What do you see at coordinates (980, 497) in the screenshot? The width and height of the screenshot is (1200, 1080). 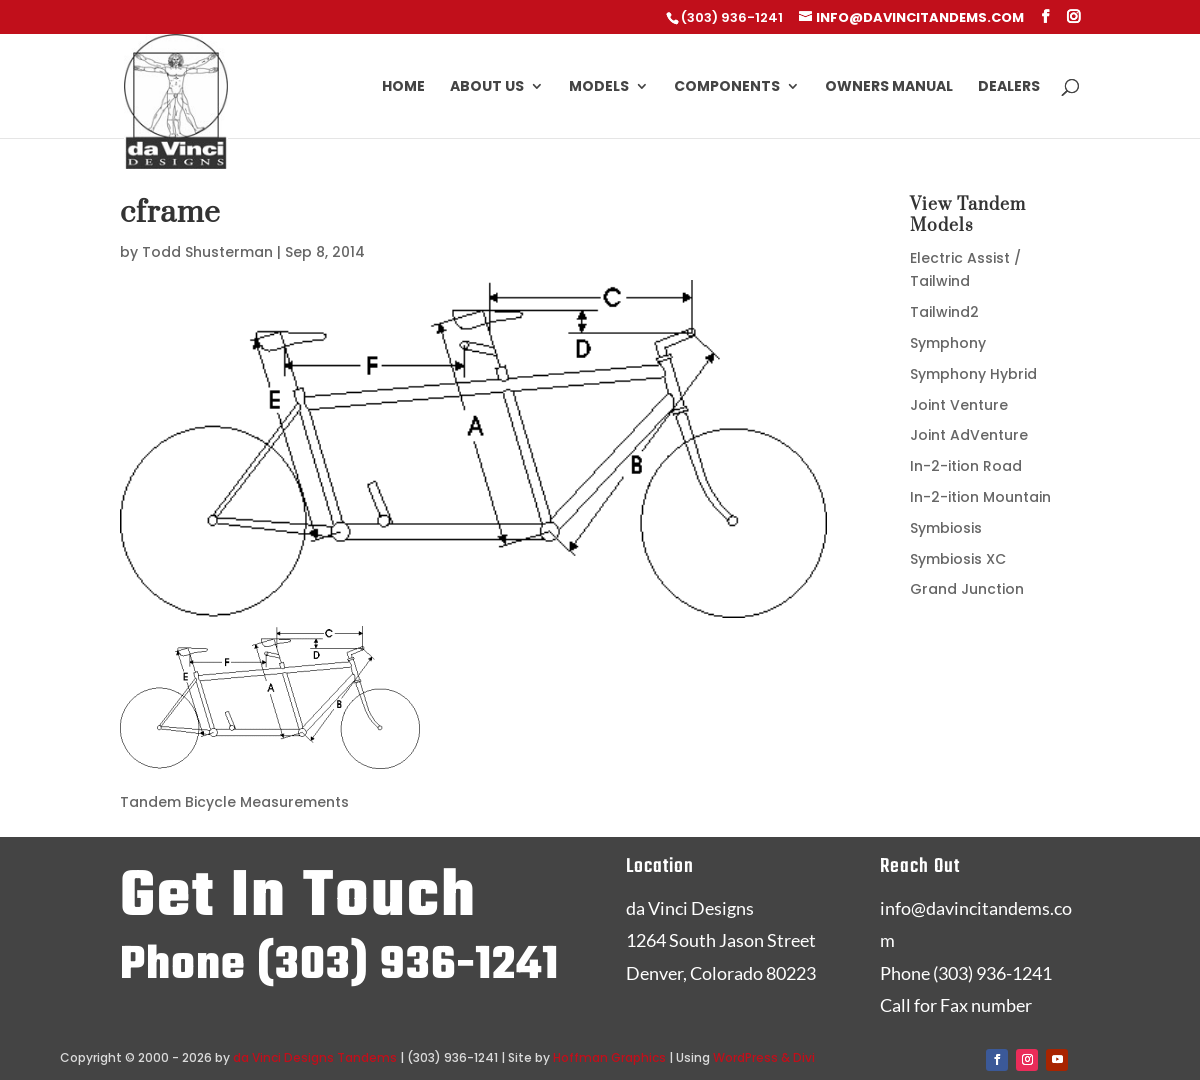 I see `In-2-ition Mountain` at bounding box center [980, 497].